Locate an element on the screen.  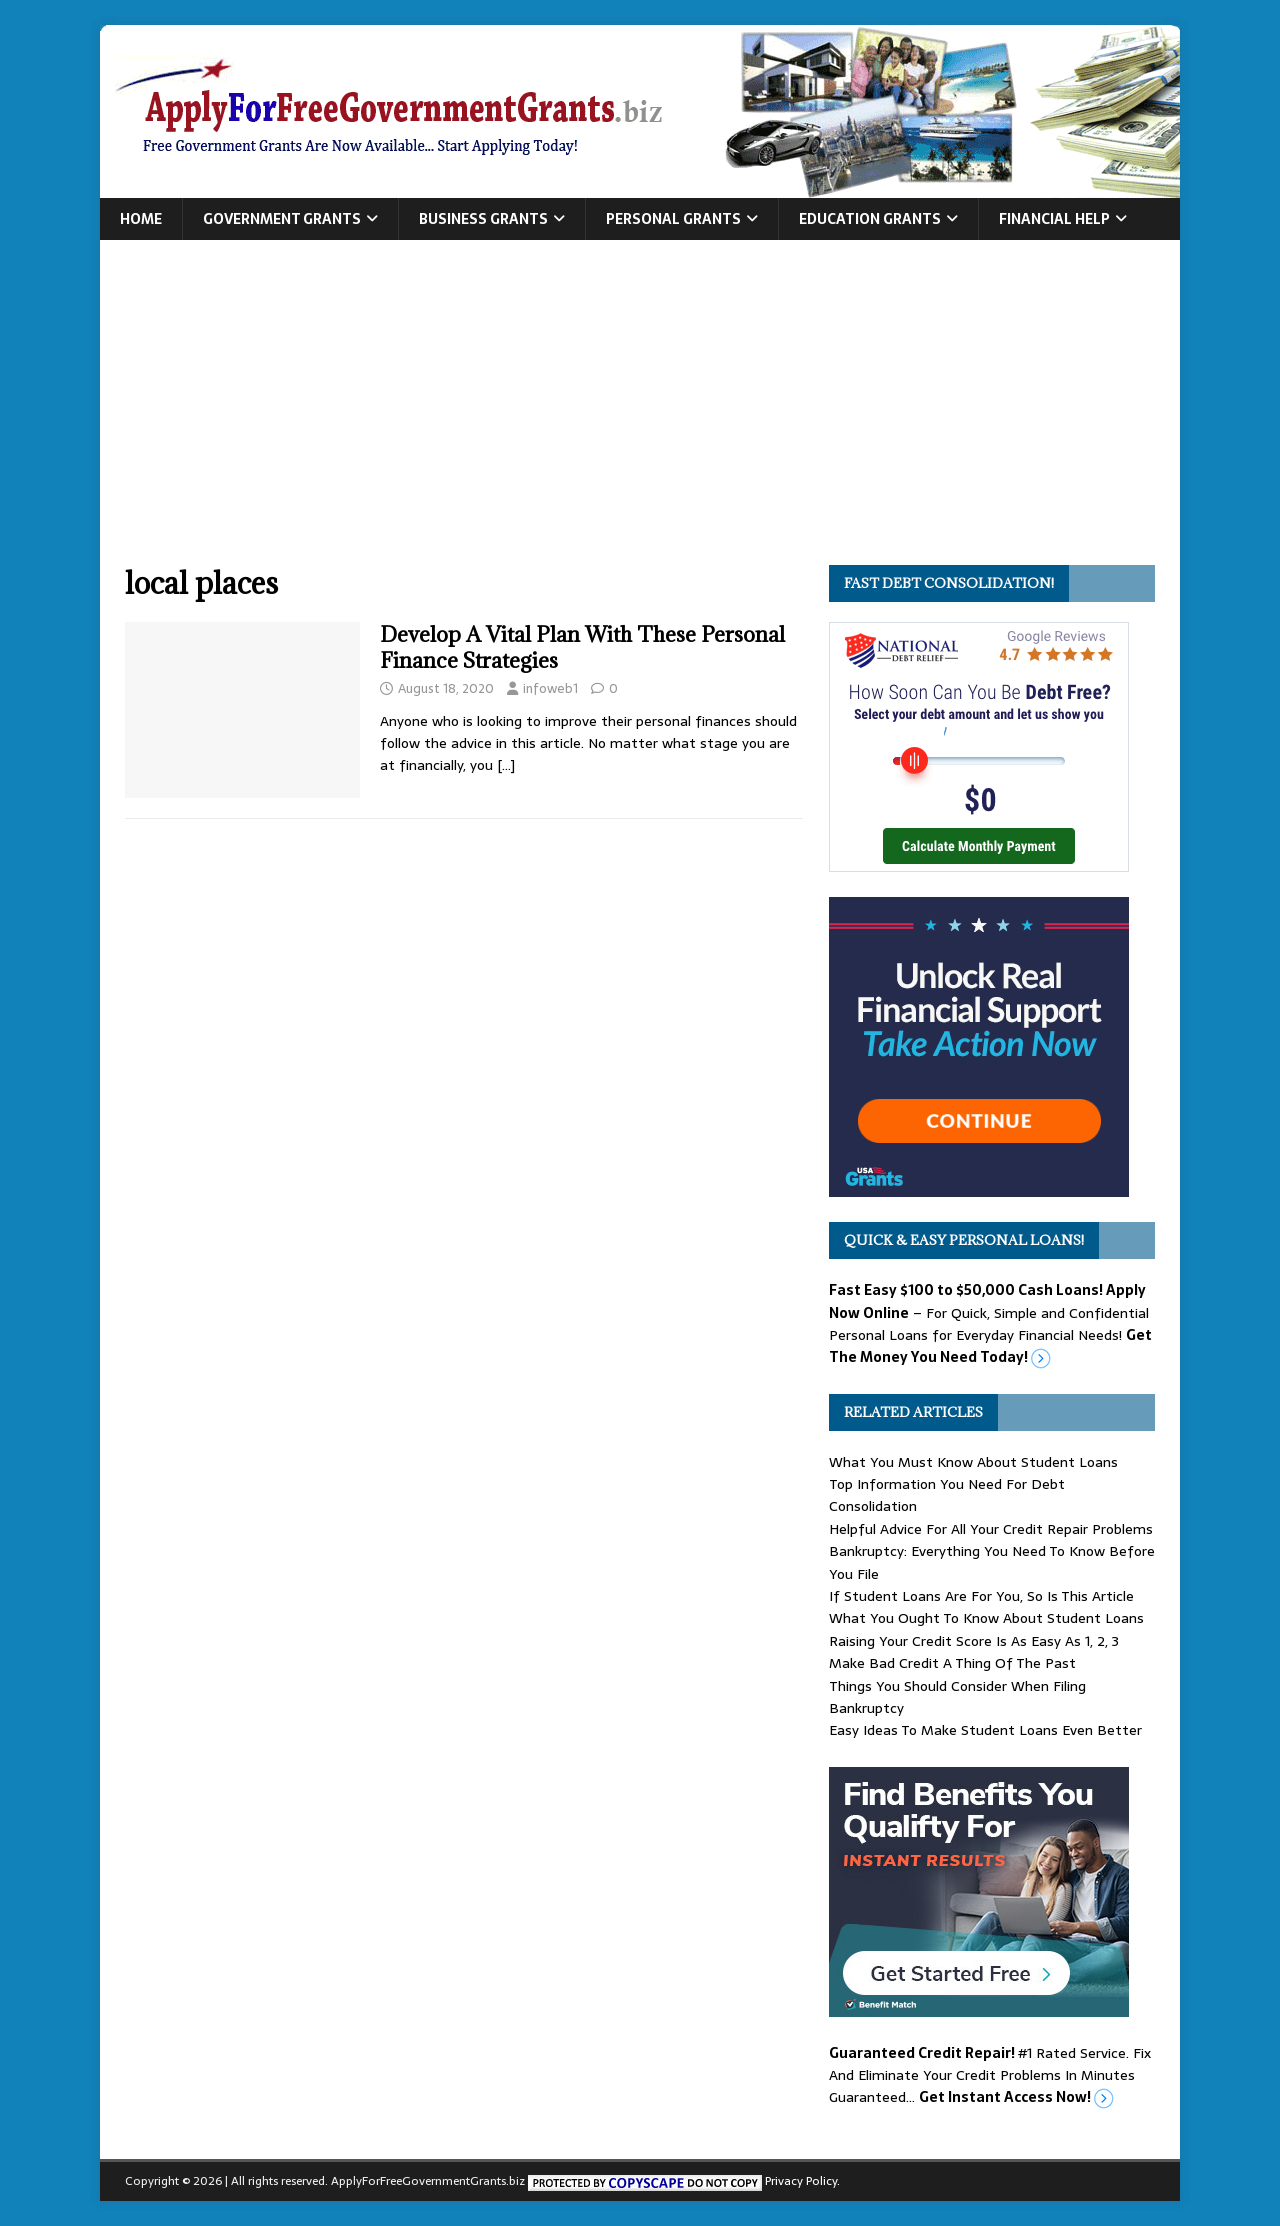
What You Ought To Know About Student Loans is located at coordinates (986, 1618).